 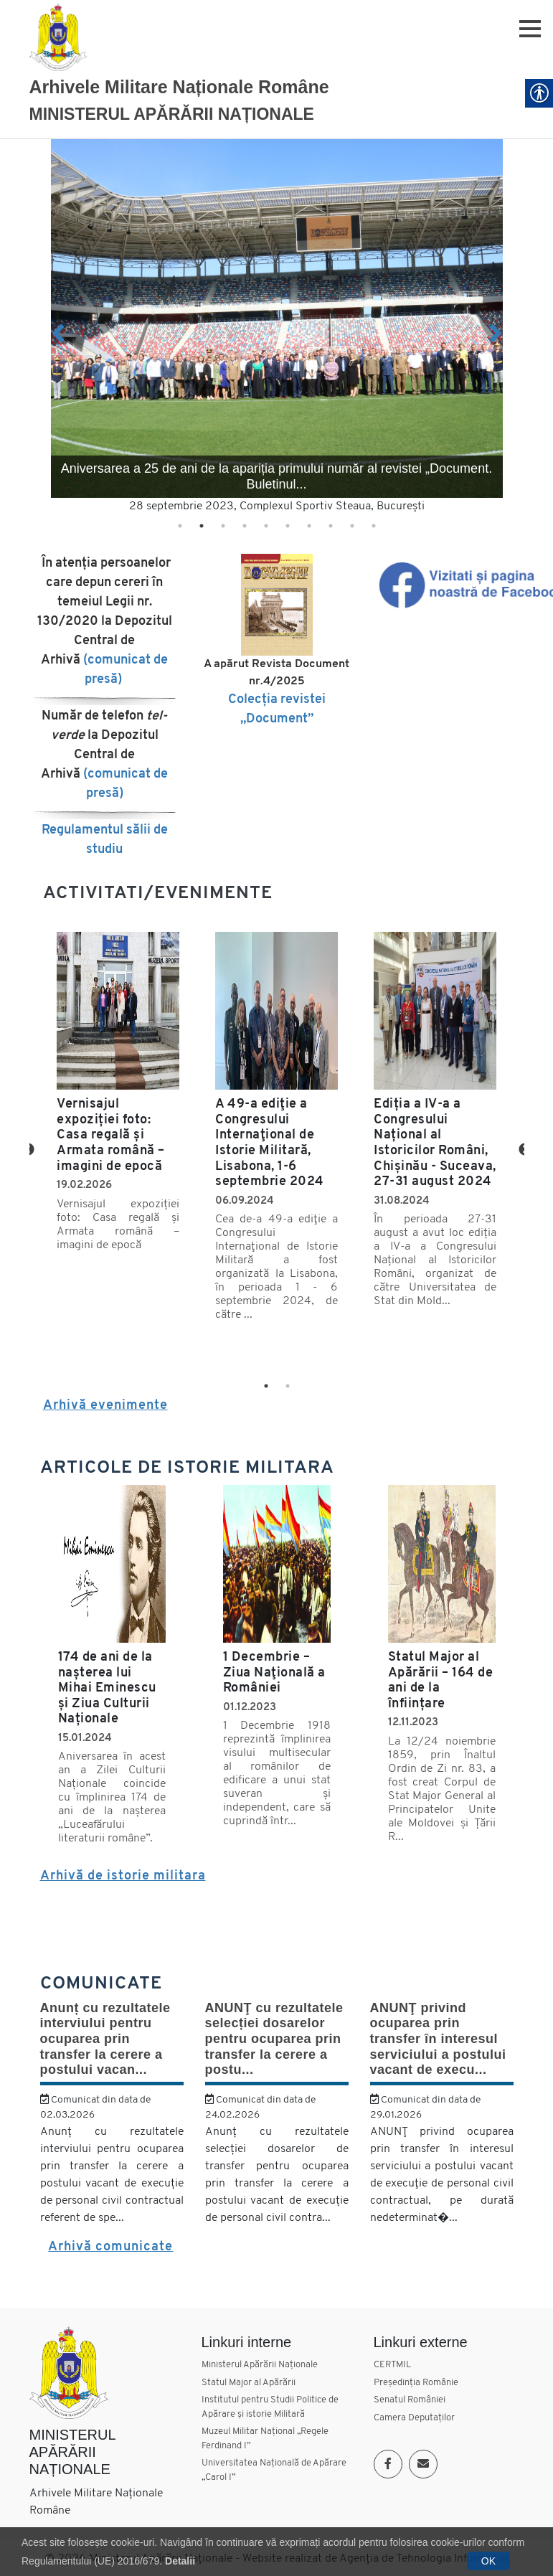 I want to click on [link], so click(x=58, y=37).